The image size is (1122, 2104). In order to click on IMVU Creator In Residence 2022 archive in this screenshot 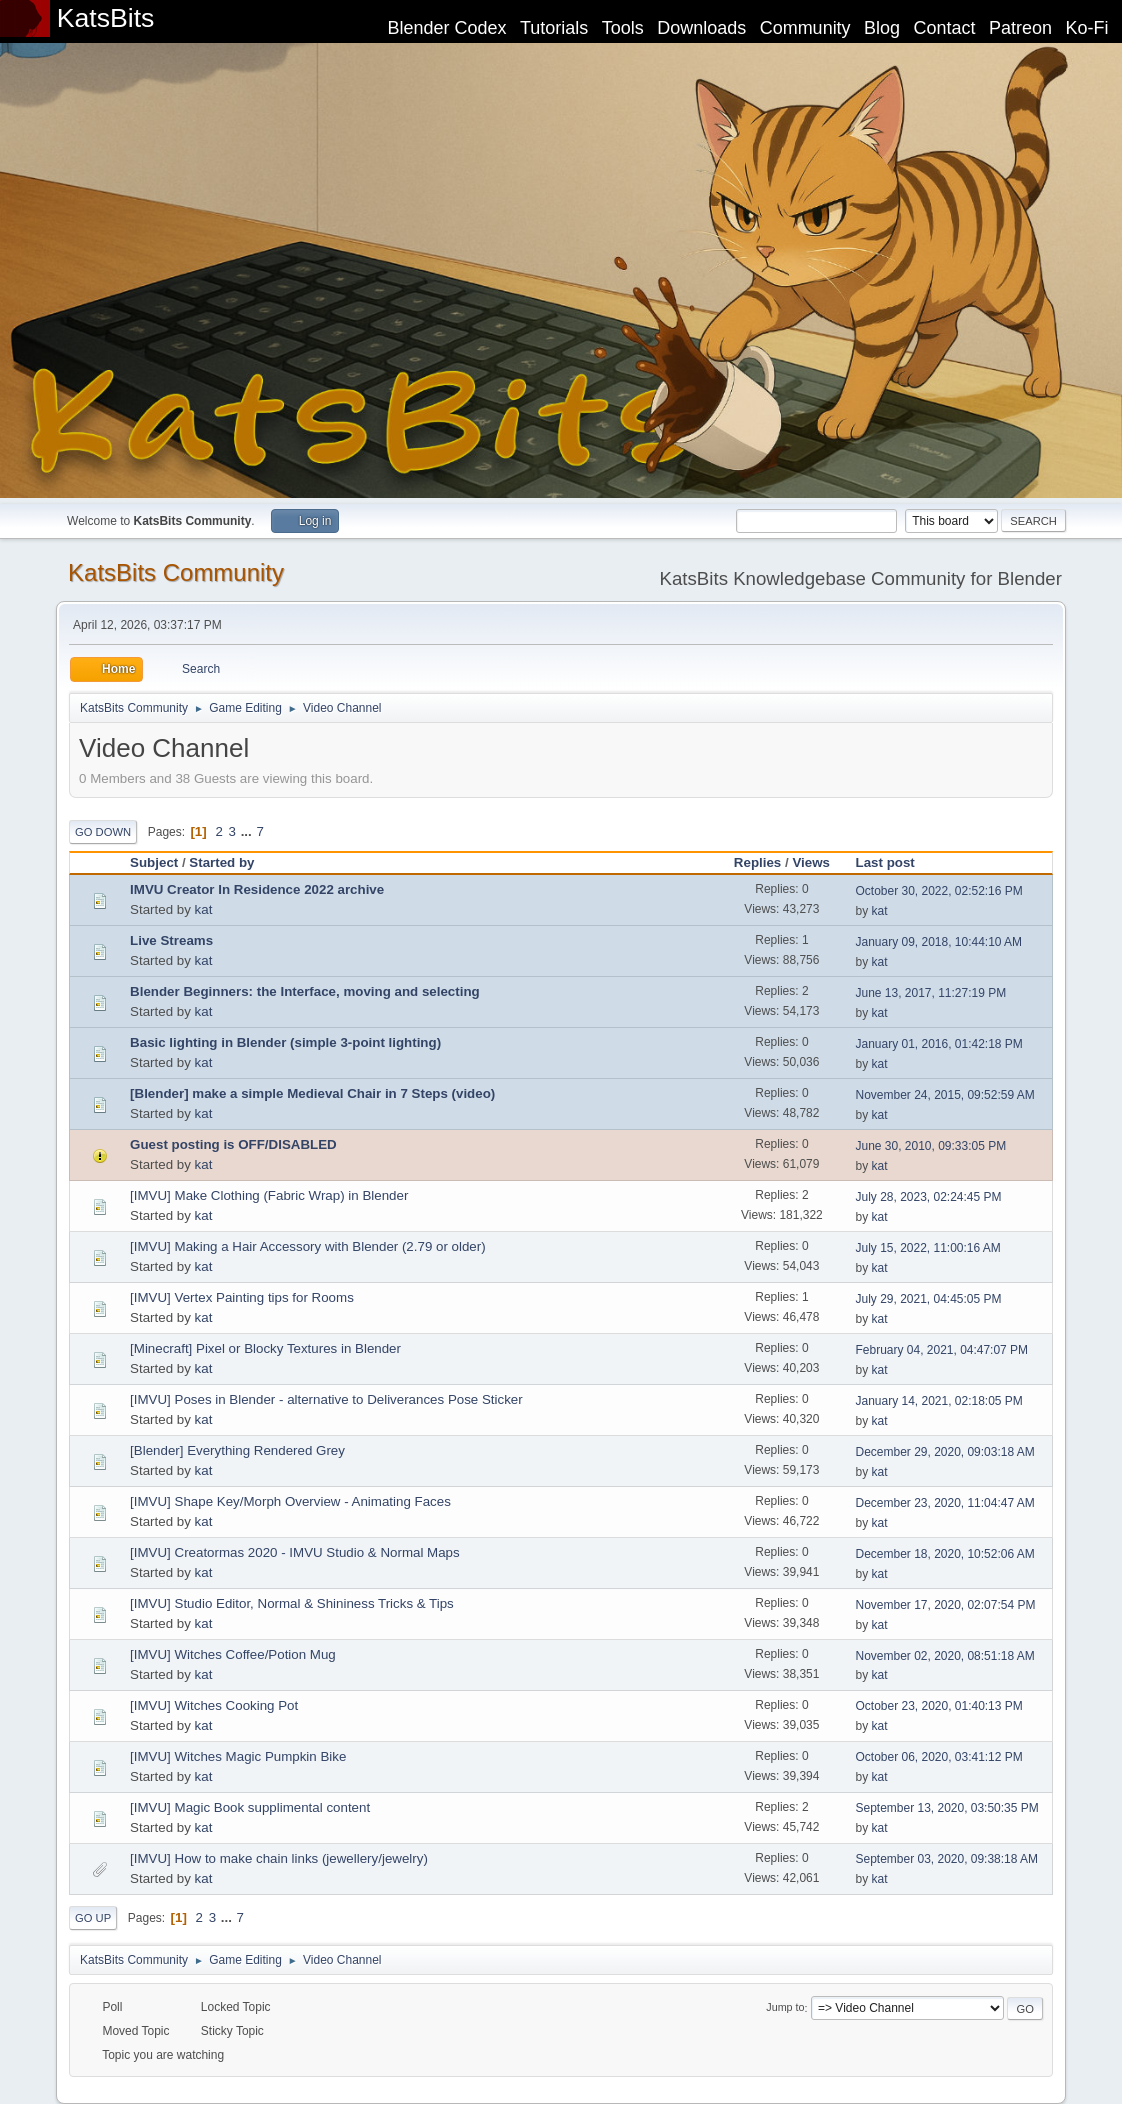, I will do `click(257, 889)`.